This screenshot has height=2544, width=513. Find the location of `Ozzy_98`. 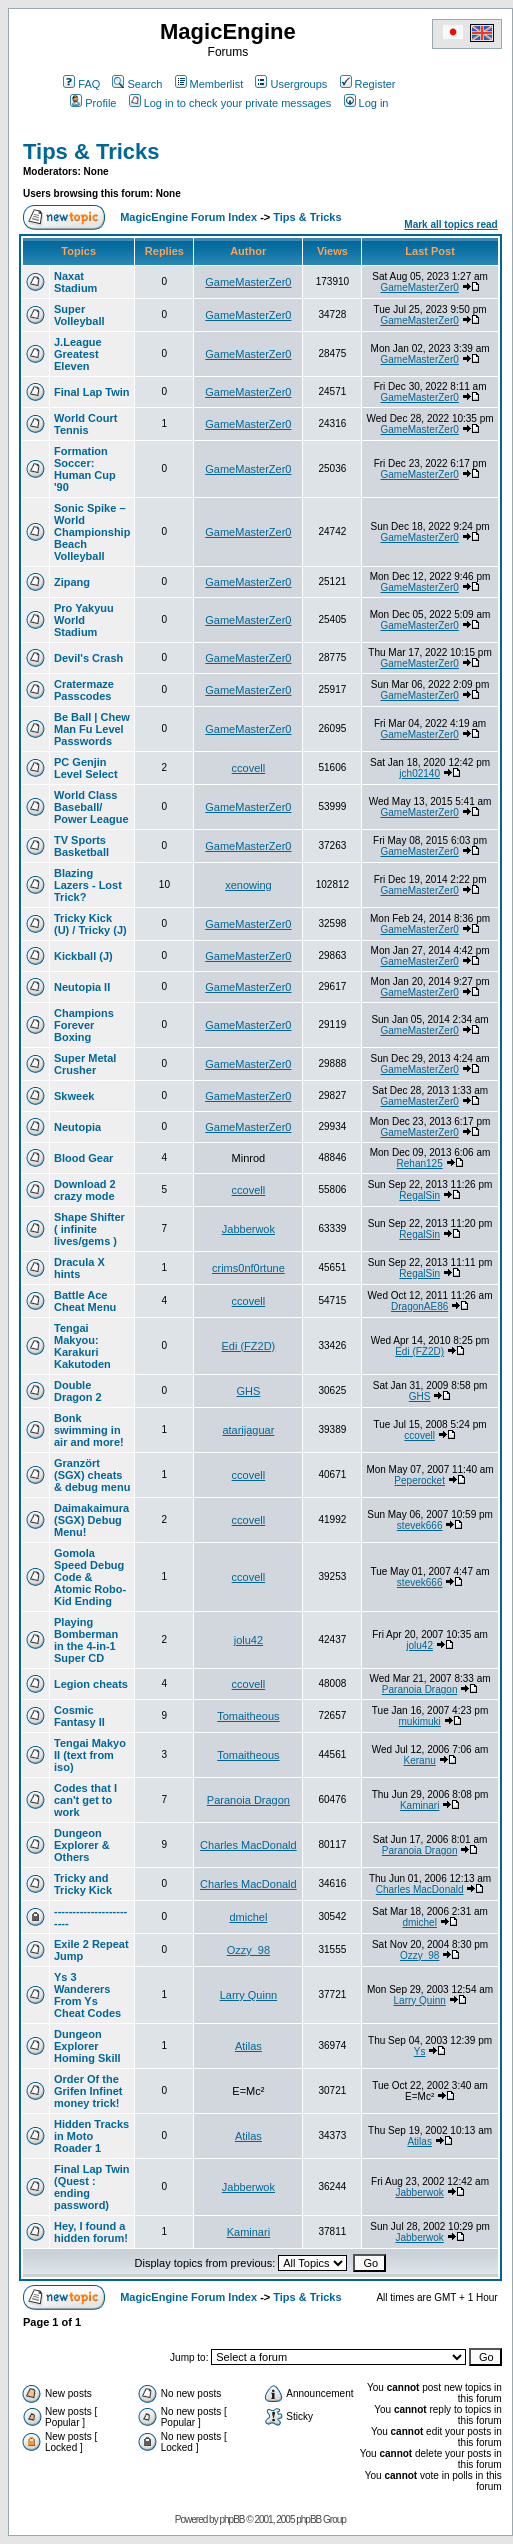

Ozzy_98 is located at coordinates (248, 1950).